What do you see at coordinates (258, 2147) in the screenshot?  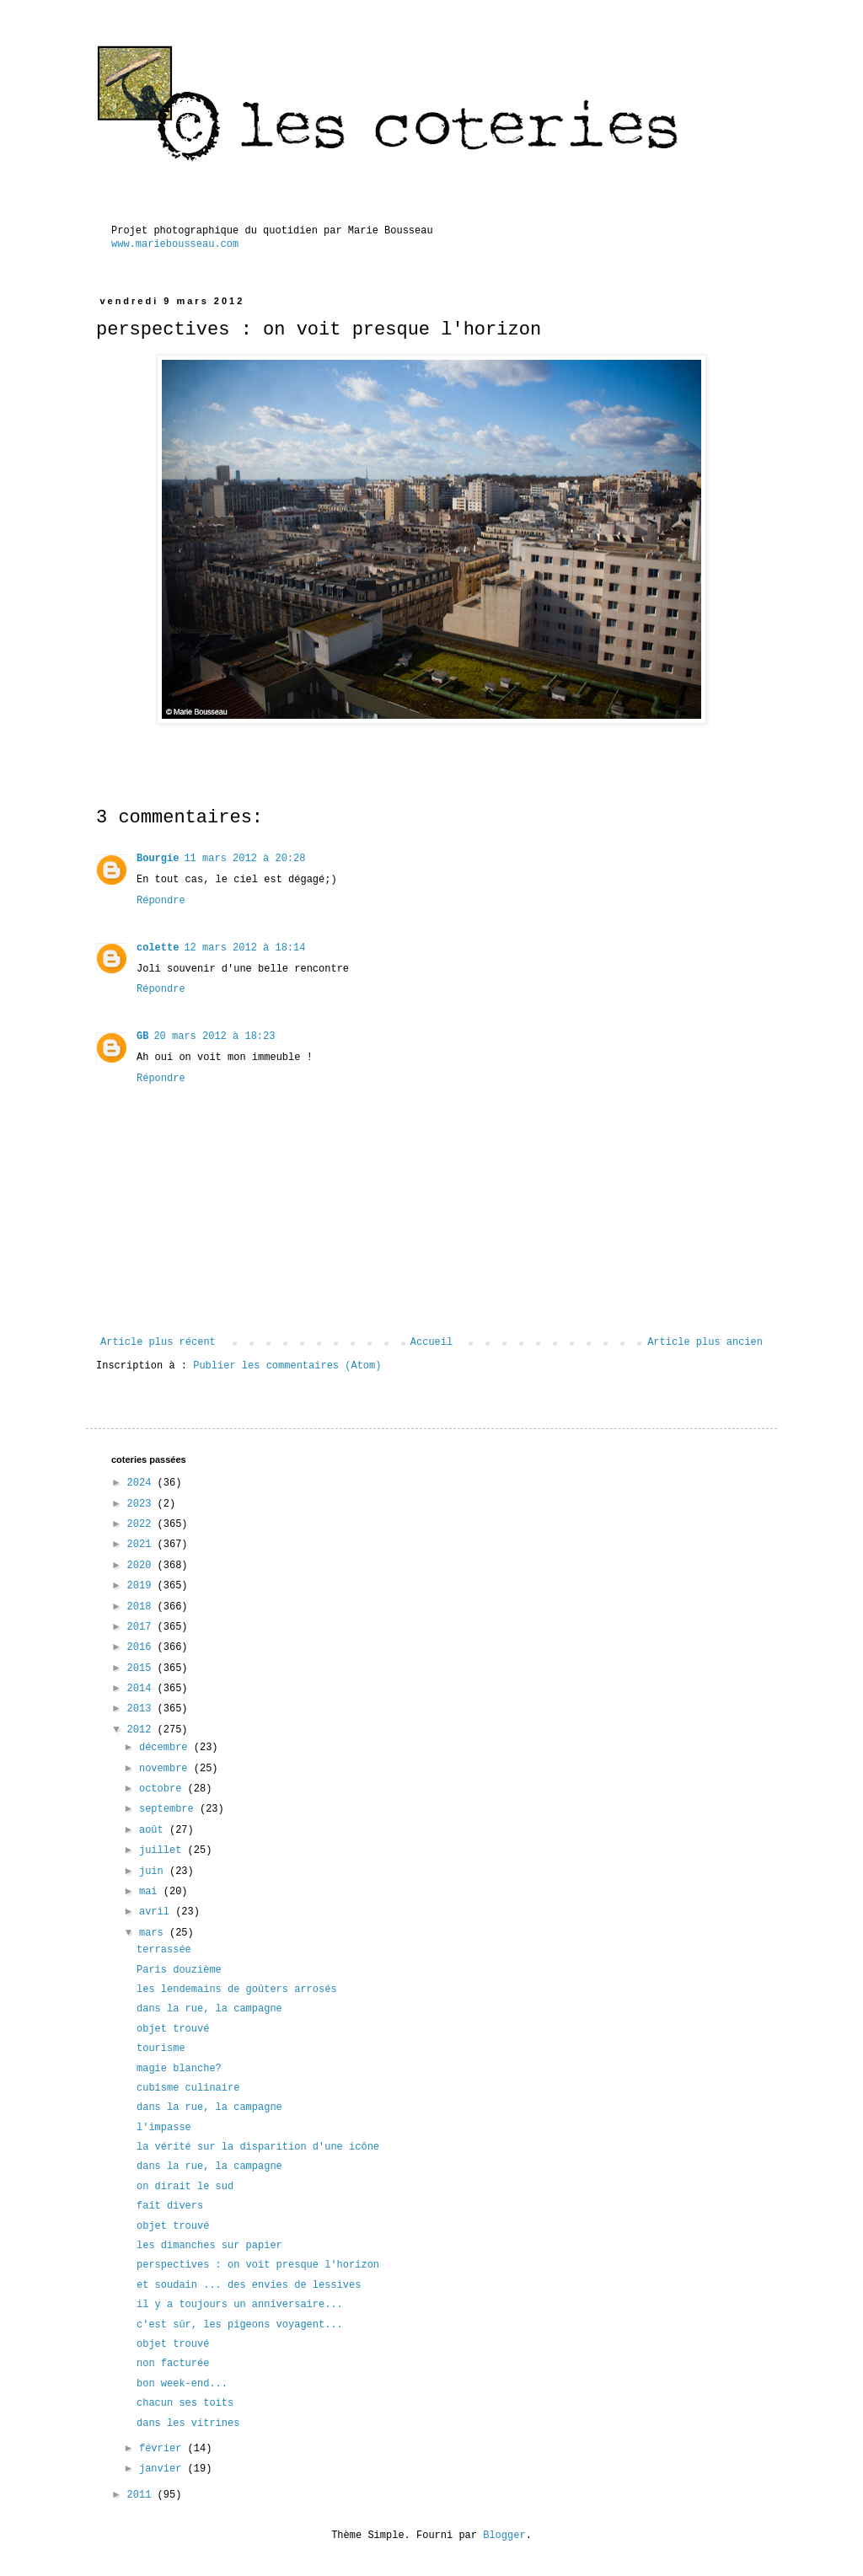 I see `la vérité sur la disparition d'une icône` at bounding box center [258, 2147].